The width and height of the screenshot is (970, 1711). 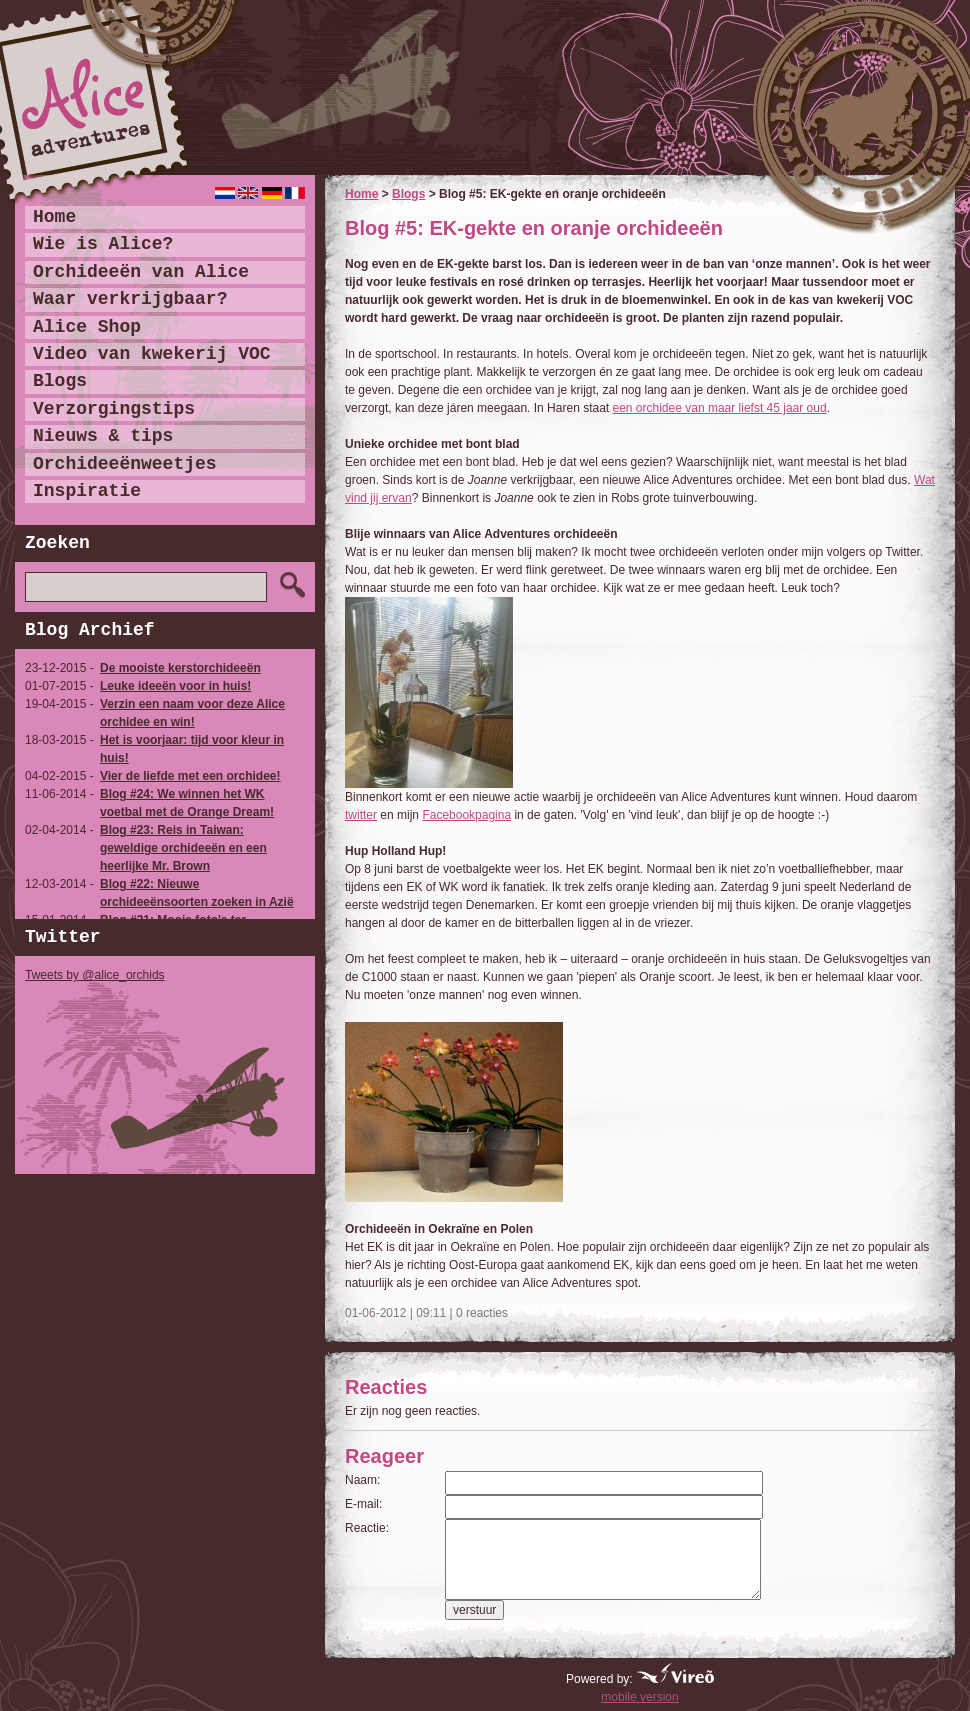 I want to click on Blog #23: Reis in Taiwan: geweldige orchideeën en een heerlijke Mr. Brown, so click(x=183, y=848).